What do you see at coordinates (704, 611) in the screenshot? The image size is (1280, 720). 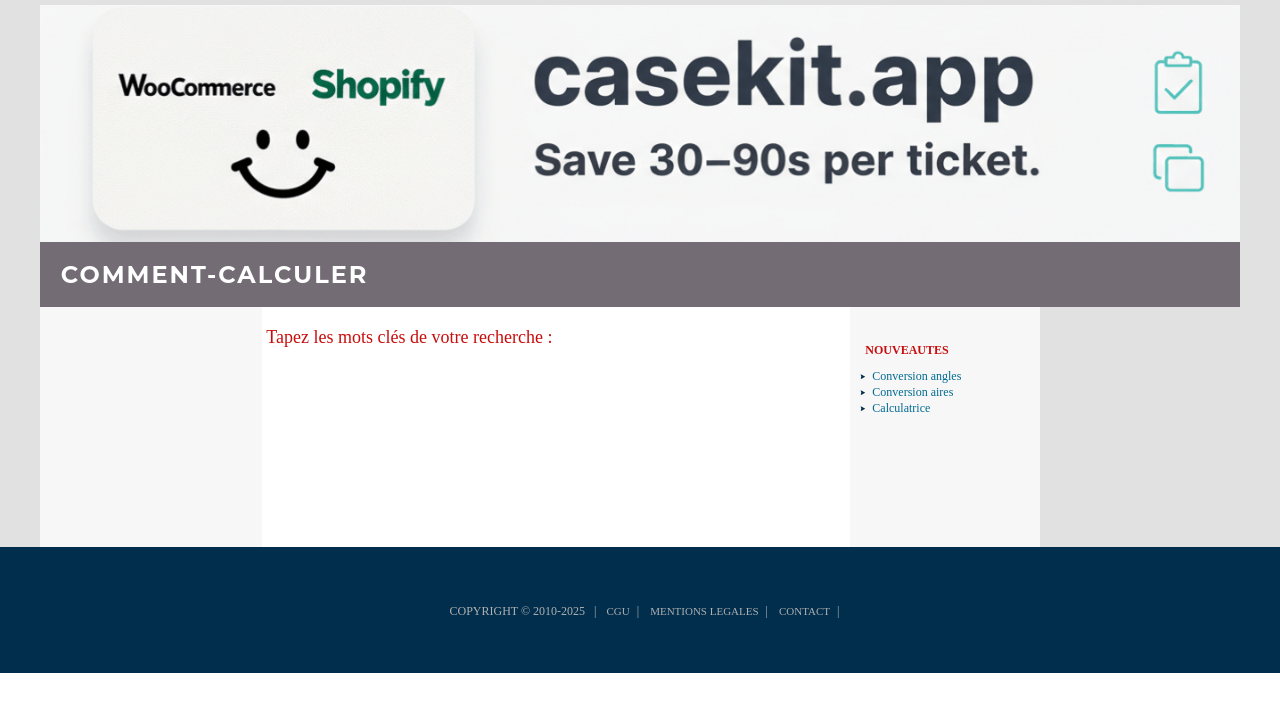 I see `MENTIONS LEGALES` at bounding box center [704, 611].